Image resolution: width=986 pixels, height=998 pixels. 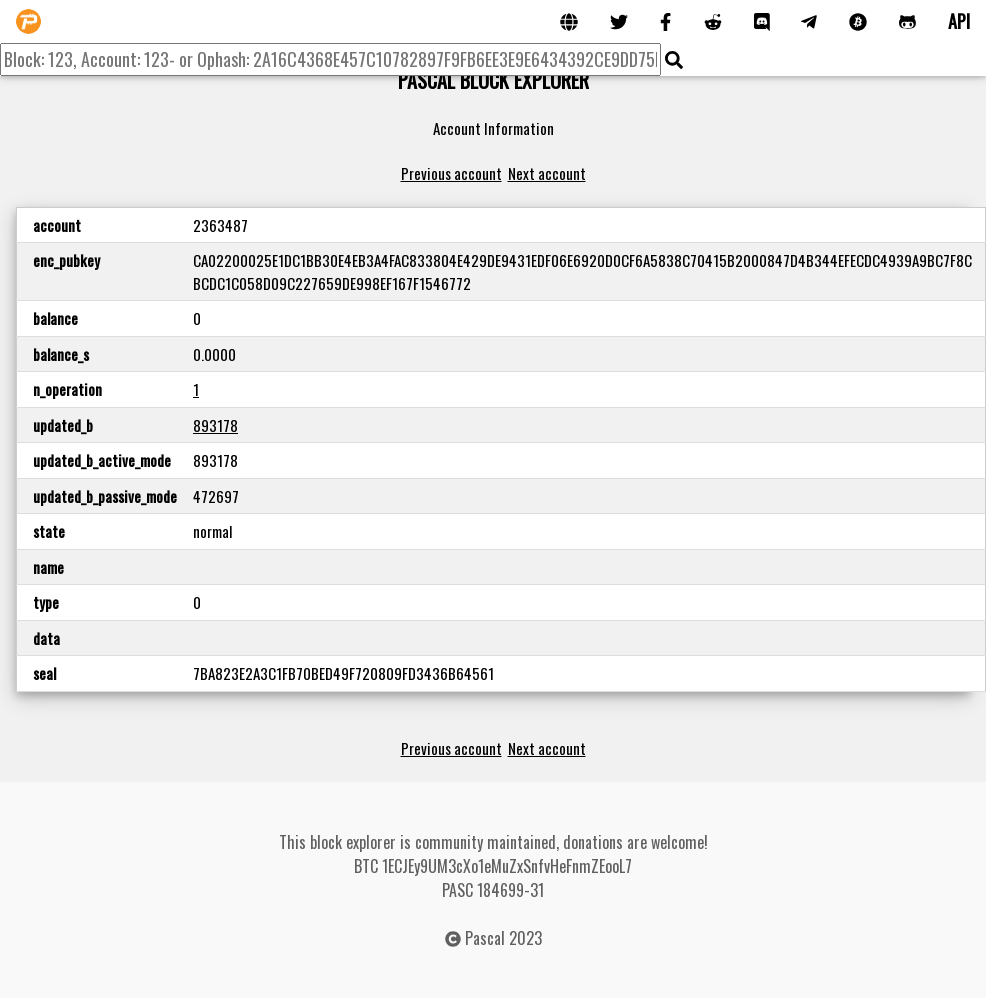 I want to click on Next account, so click(x=547, y=173).